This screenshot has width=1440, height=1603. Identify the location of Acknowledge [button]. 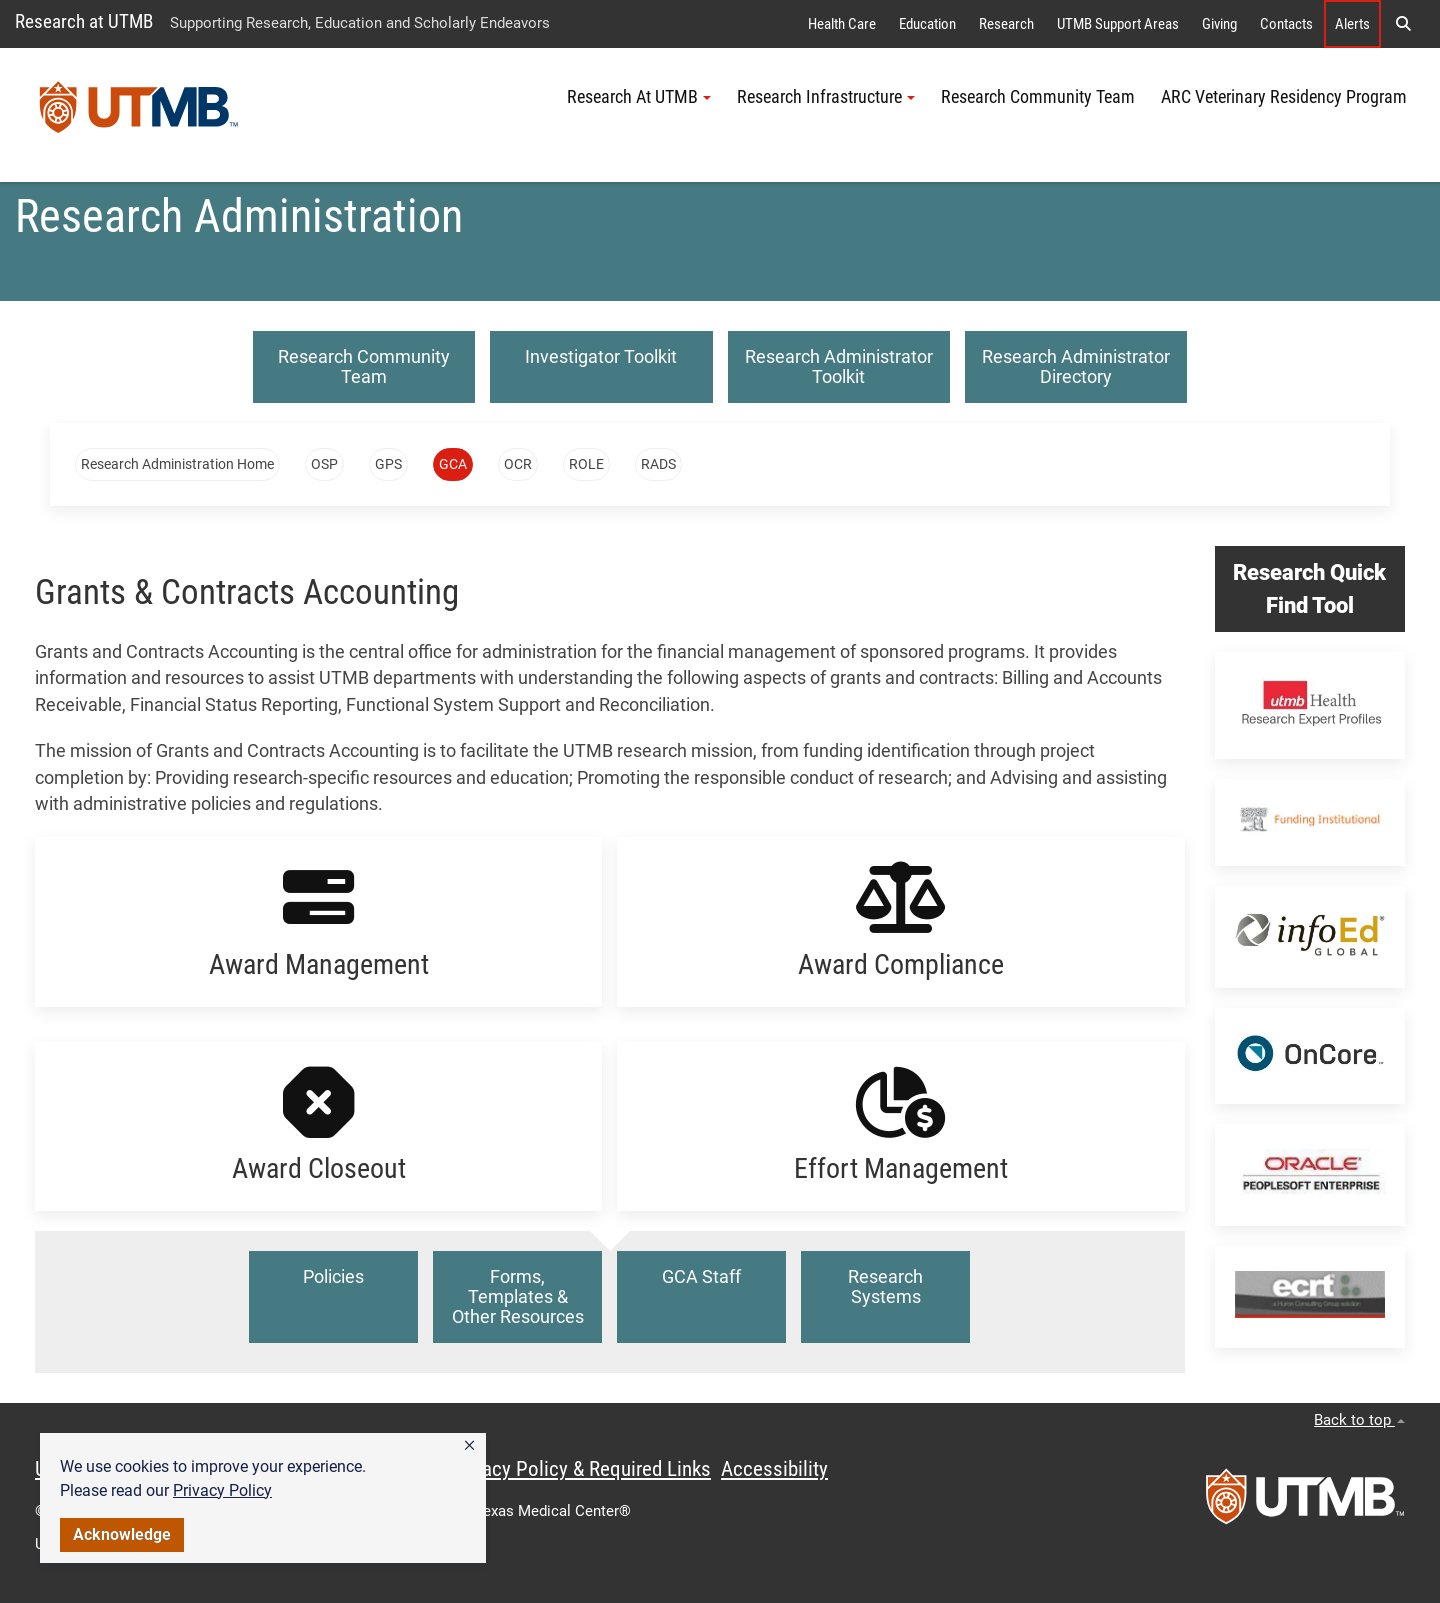
(122, 1534).